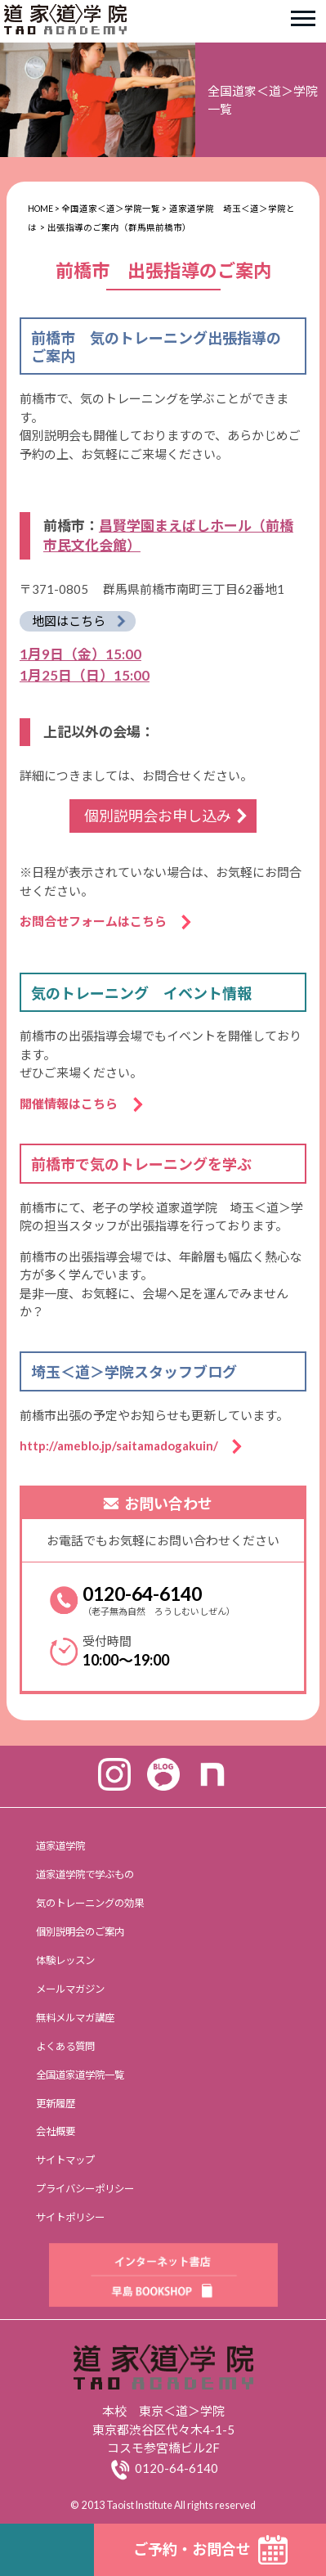 Image resolution: width=326 pixels, height=2576 pixels. What do you see at coordinates (85, 1874) in the screenshot?
I see `道家道学院で学ぶもの` at bounding box center [85, 1874].